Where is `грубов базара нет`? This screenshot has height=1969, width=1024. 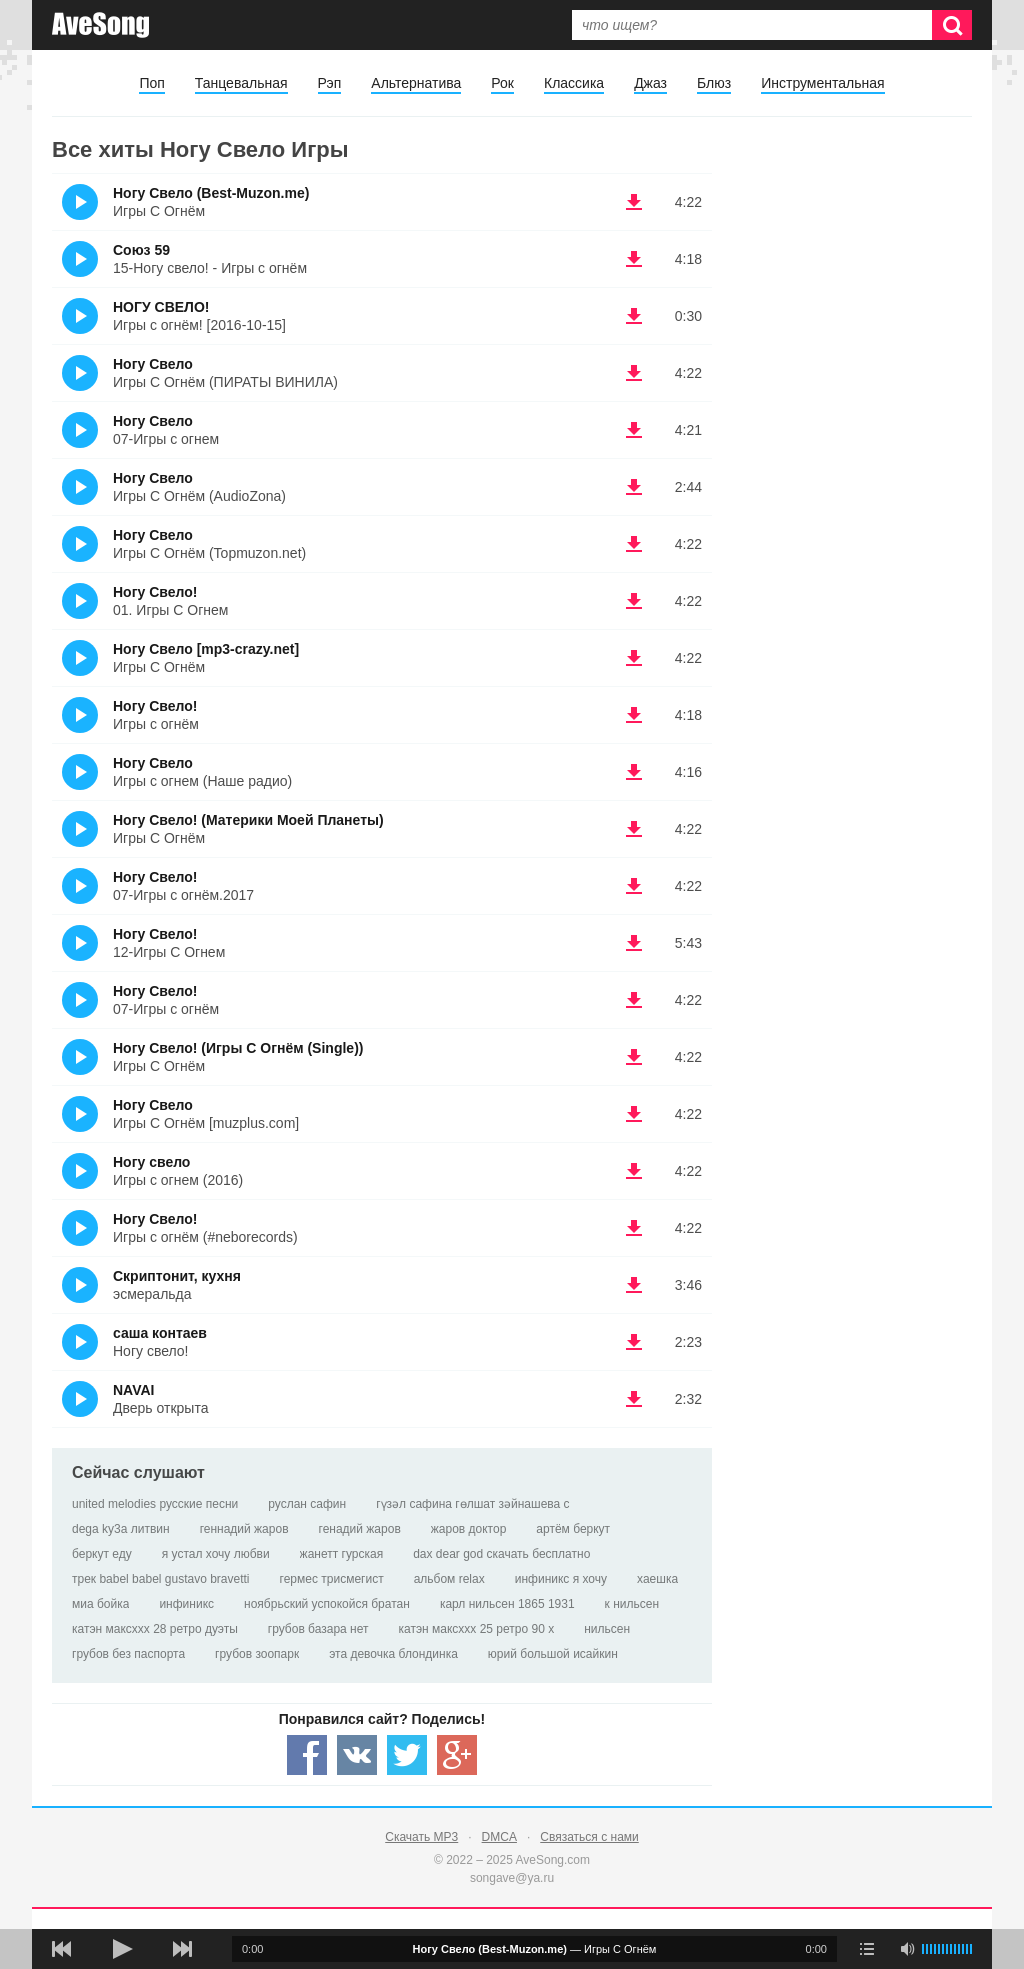 грубов базара нет is located at coordinates (318, 1629).